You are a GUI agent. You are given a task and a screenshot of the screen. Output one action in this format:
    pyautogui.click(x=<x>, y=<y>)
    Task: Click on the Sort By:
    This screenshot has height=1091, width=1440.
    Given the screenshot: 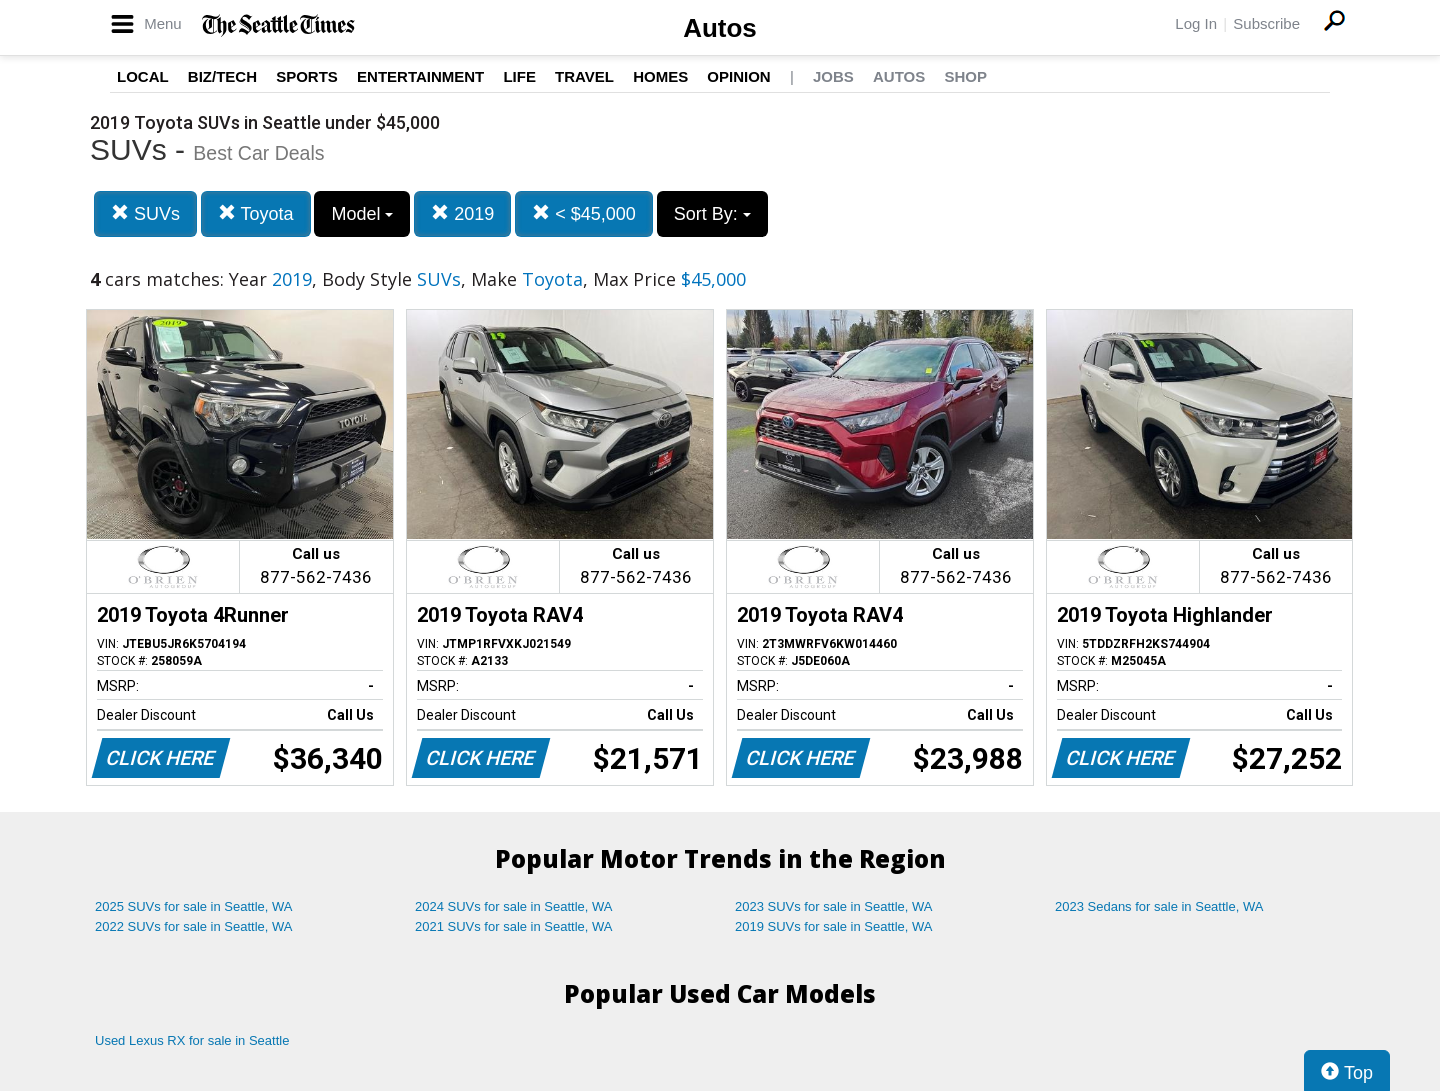 What is the action you would take?
    pyautogui.click(x=712, y=214)
    